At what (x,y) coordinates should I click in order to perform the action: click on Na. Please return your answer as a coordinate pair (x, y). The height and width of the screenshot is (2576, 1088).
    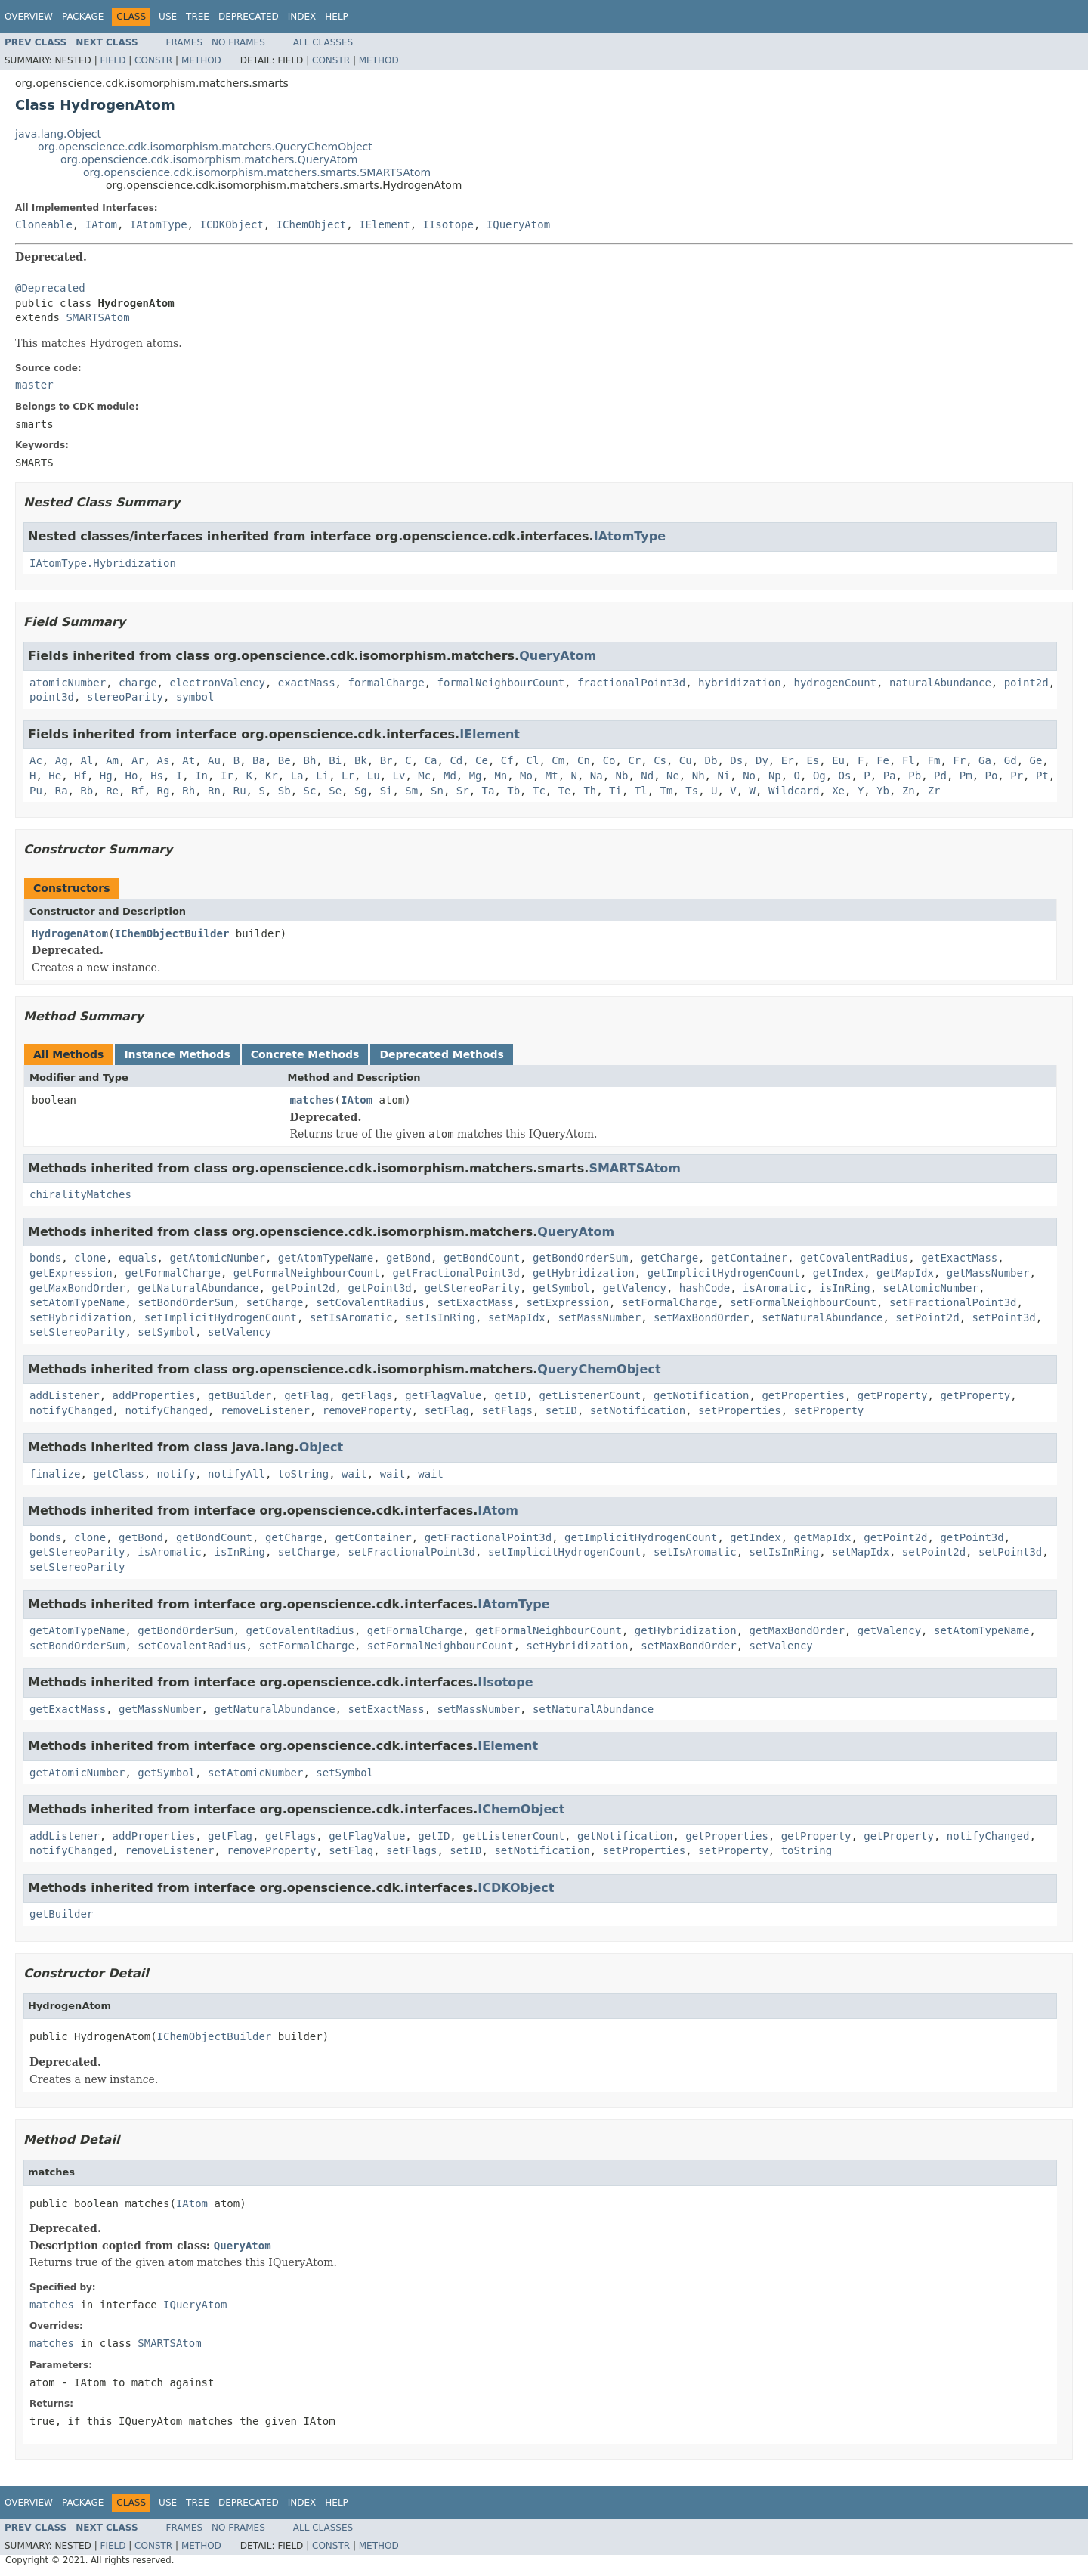
    Looking at the image, I should click on (596, 775).